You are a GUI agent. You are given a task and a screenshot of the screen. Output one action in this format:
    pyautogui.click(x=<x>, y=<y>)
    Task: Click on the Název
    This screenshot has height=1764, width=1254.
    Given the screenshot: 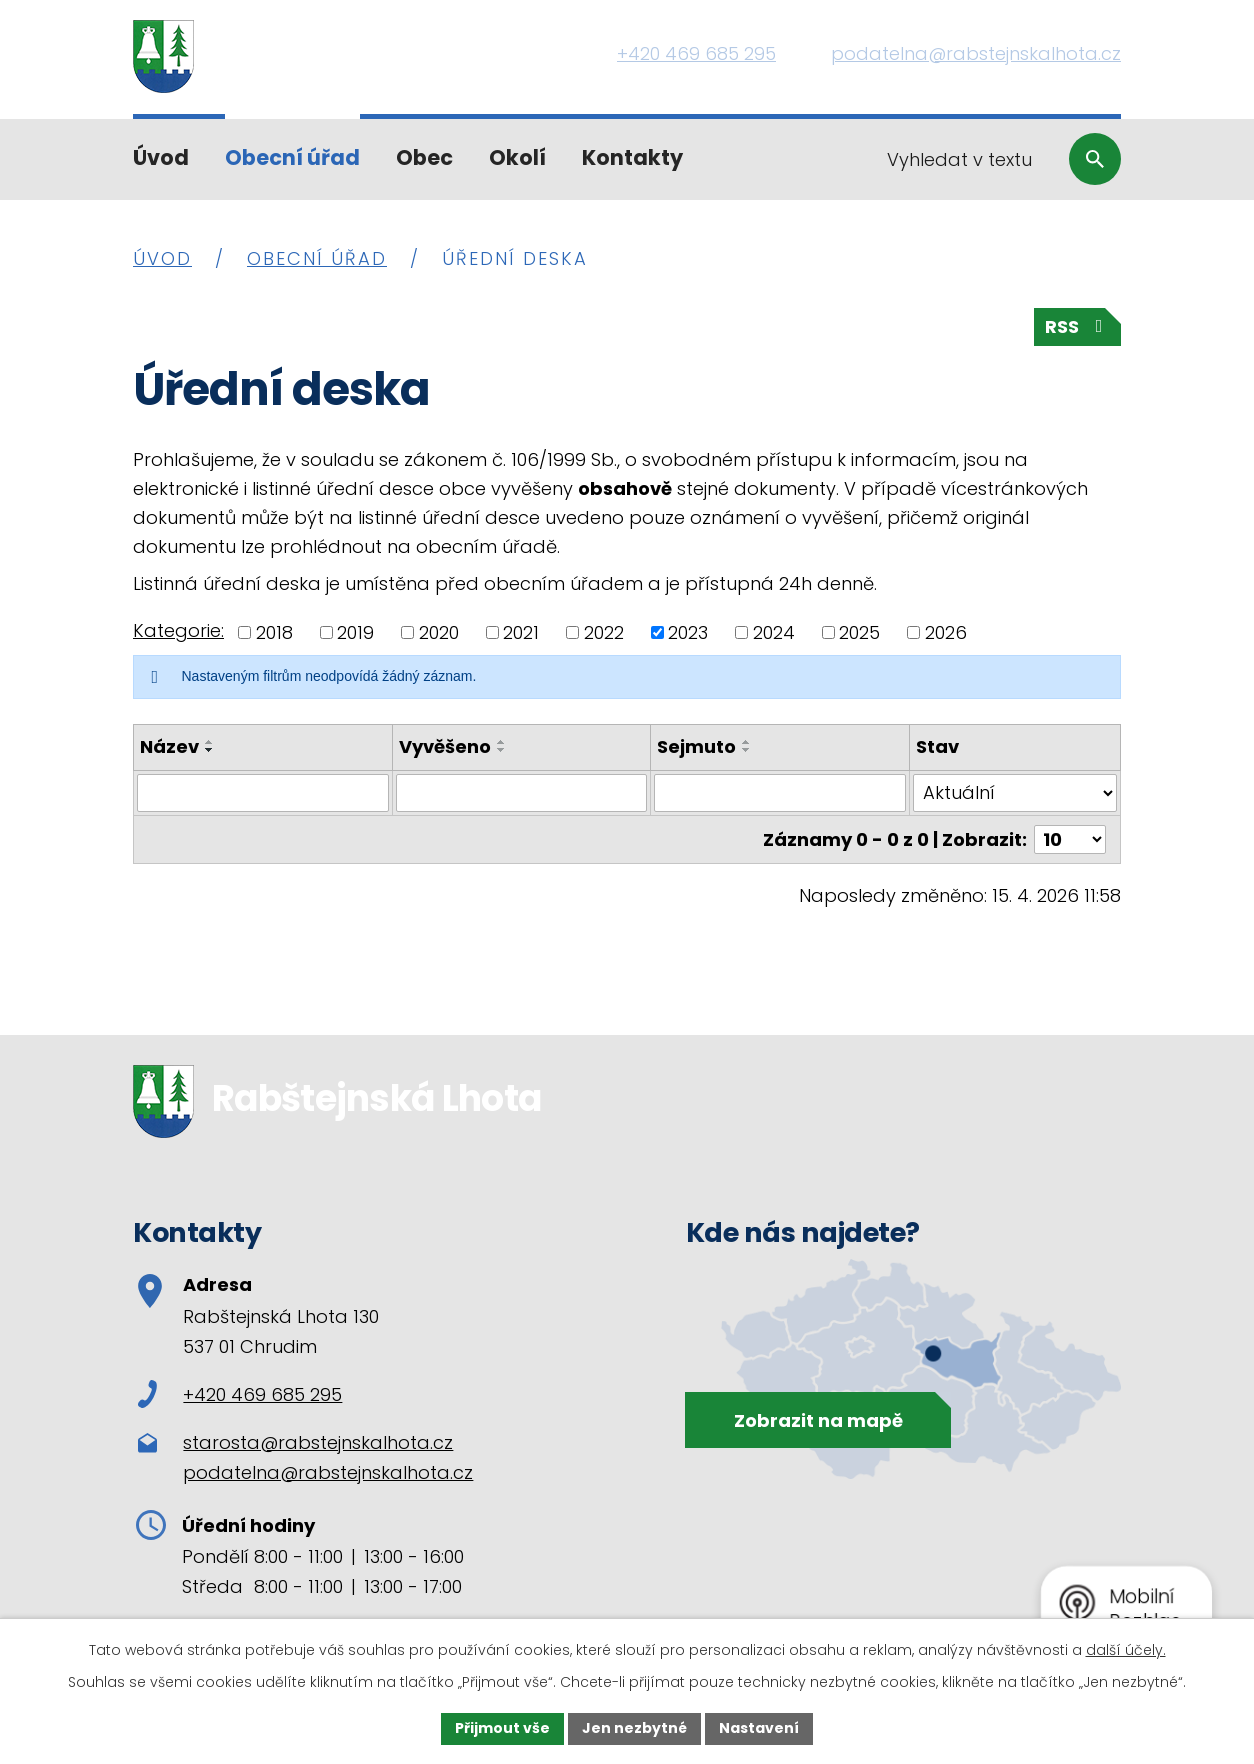 What is the action you would take?
    pyautogui.click(x=169, y=746)
    